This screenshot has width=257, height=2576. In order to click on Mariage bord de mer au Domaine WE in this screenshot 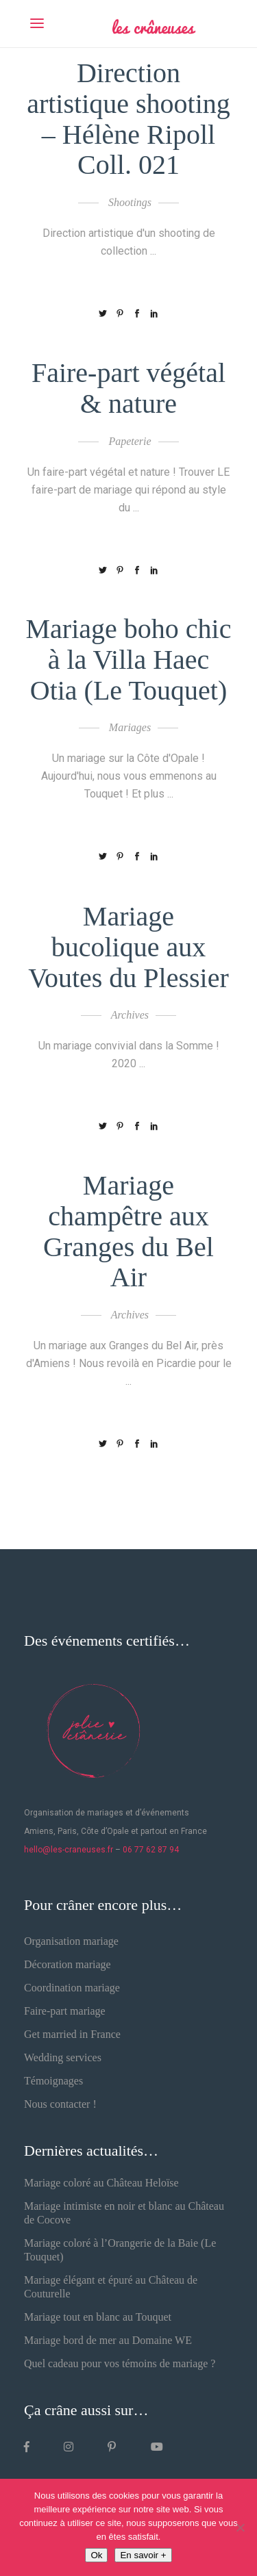, I will do `click(108, 2340)`.